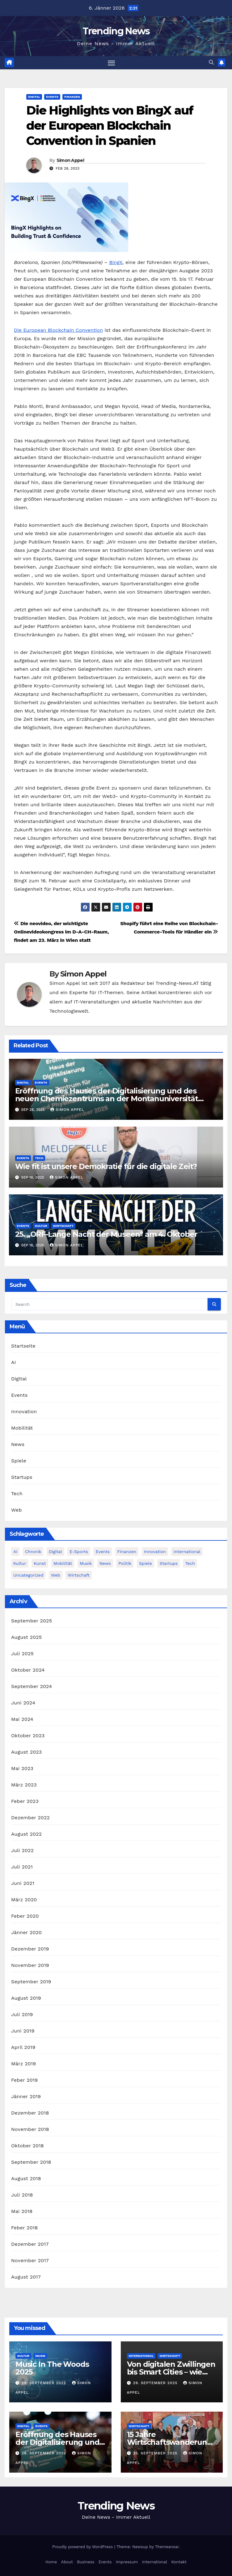 The image size is (232, 2576). I want to click on November 2017, so click(30, 2260).